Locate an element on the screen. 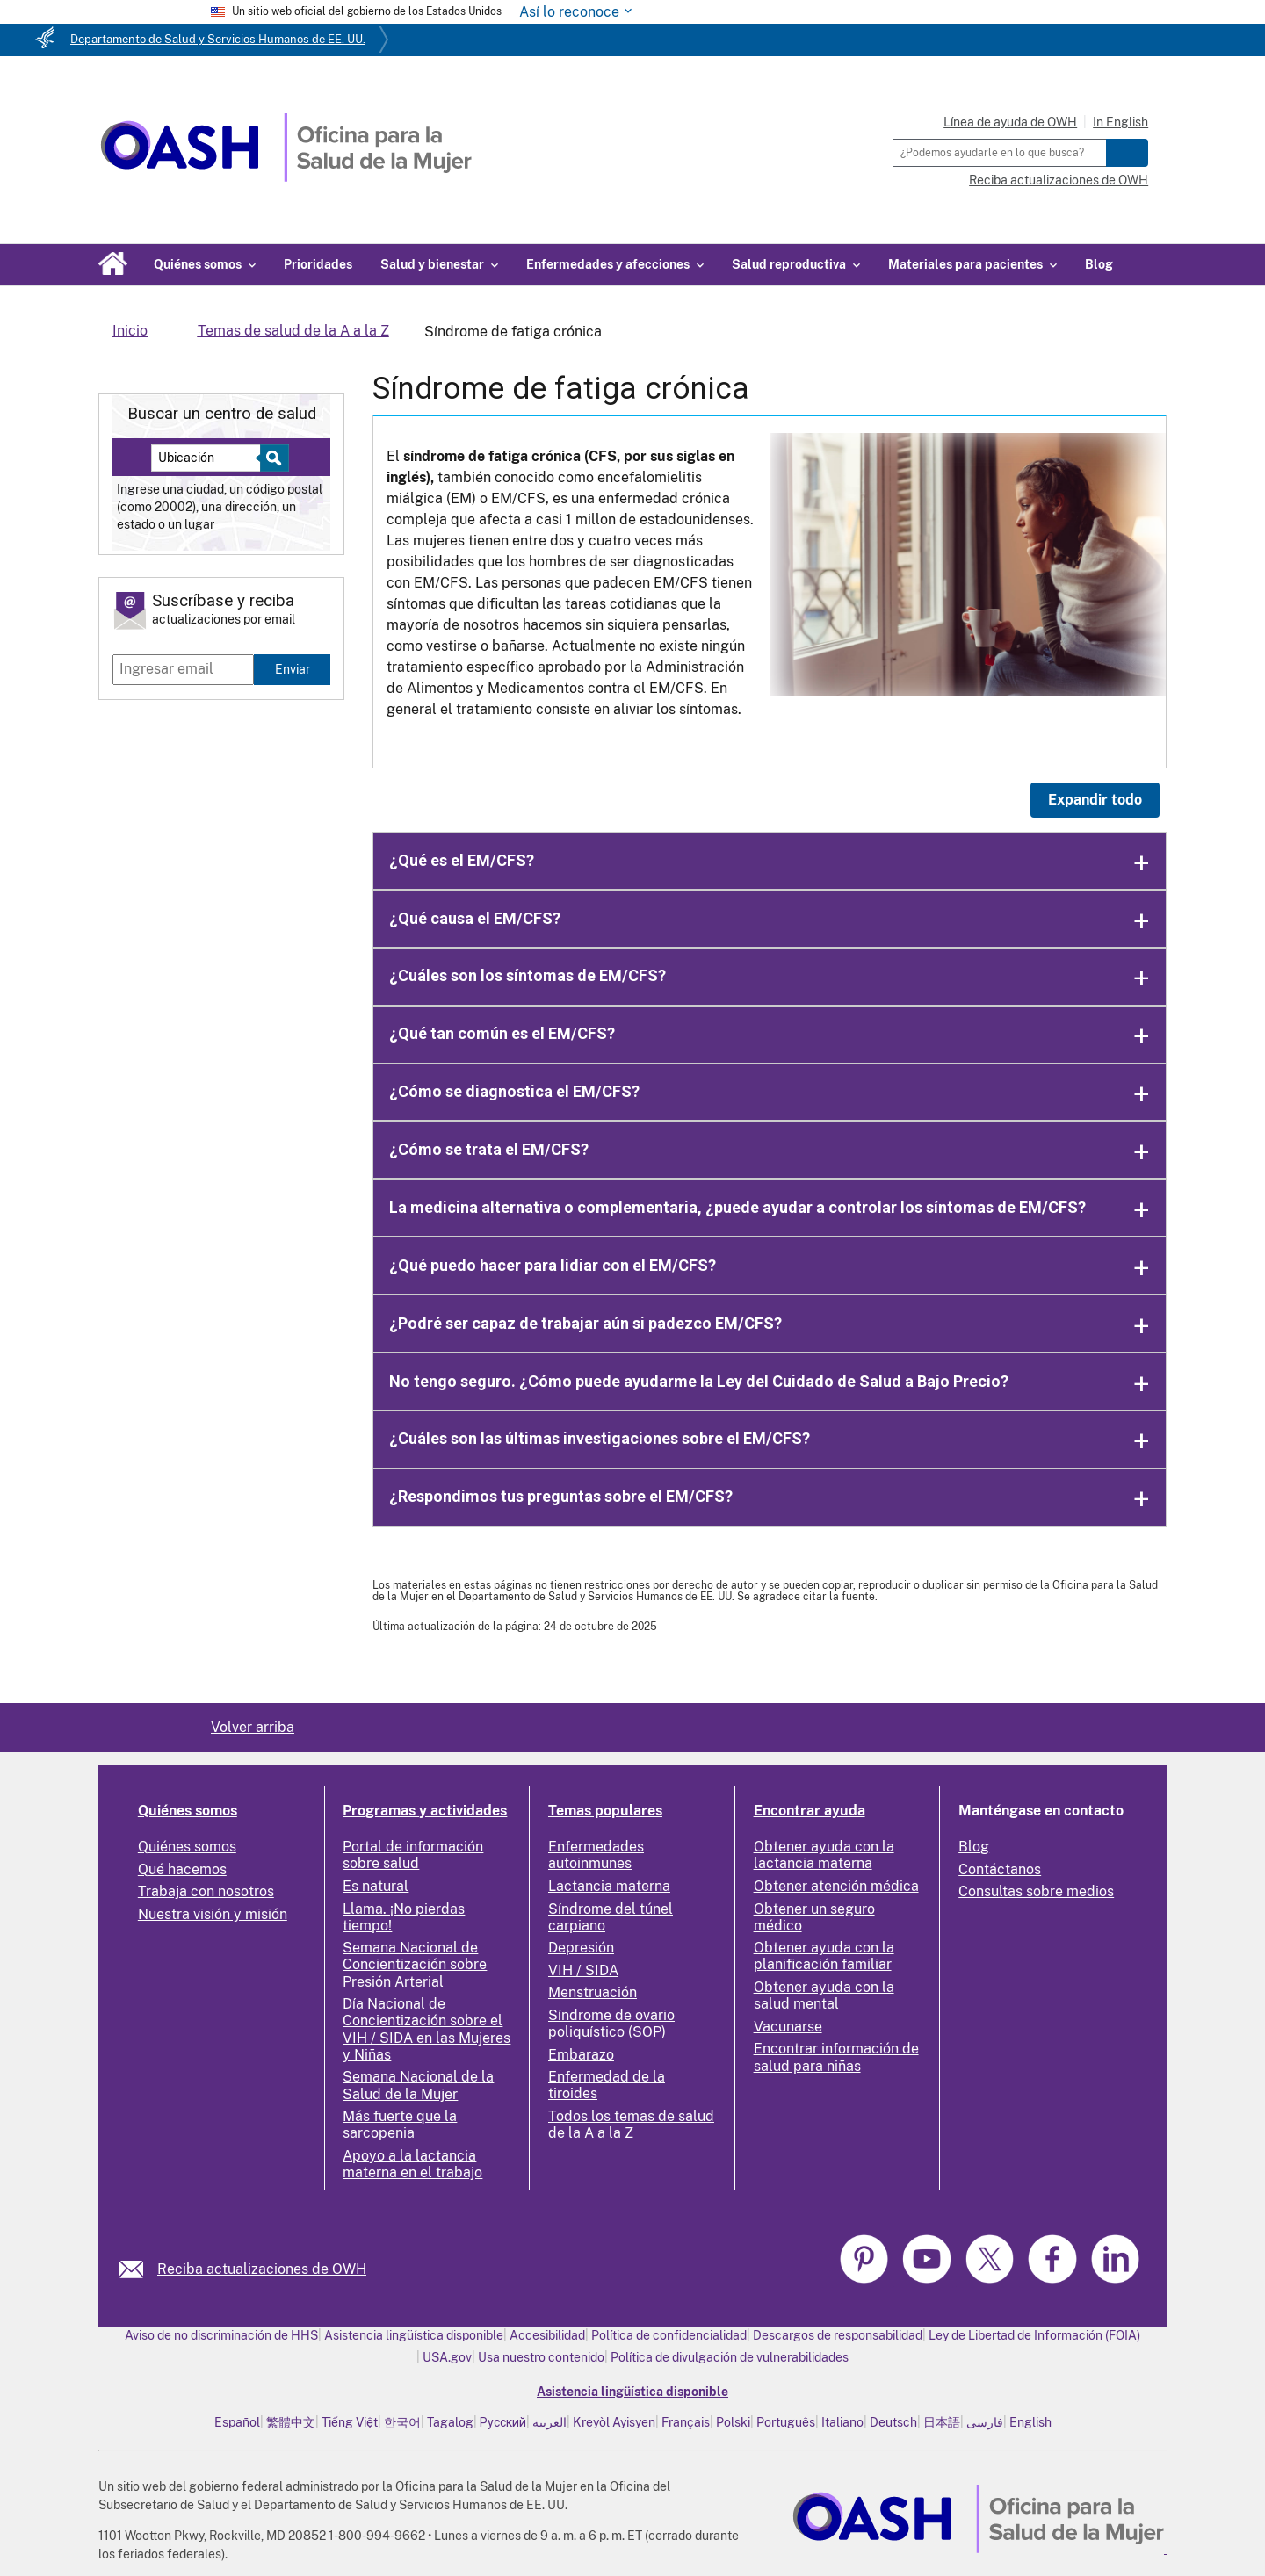 This screenshot has width=1265, height=2576. Depresión is located at coordinates (581, 1947).